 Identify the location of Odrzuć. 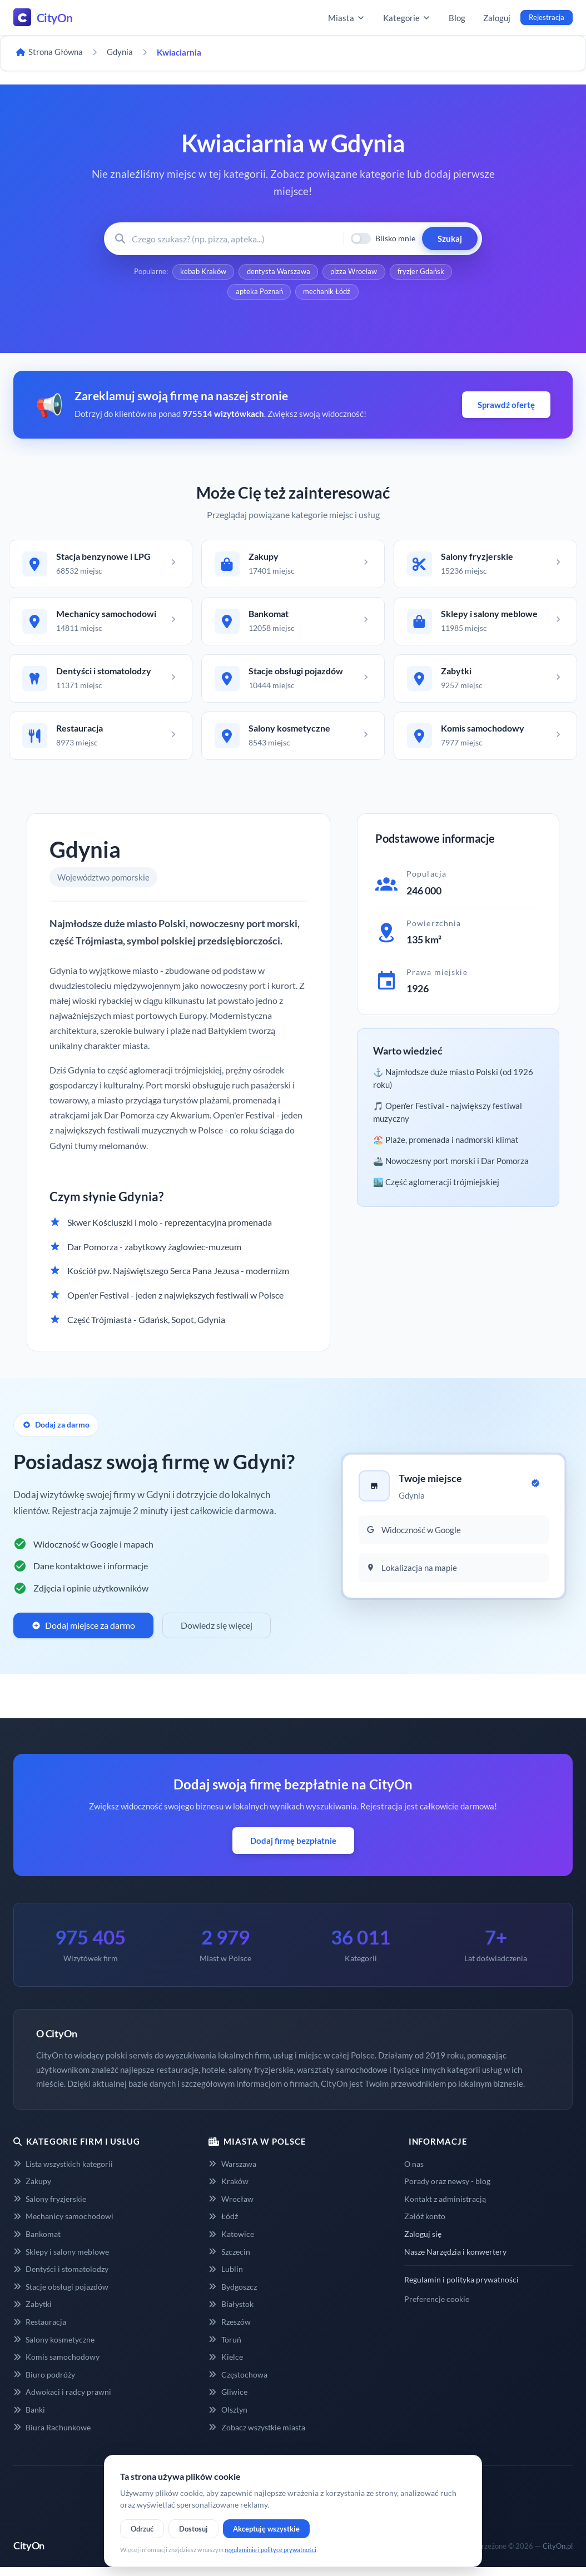
(142, 2528).